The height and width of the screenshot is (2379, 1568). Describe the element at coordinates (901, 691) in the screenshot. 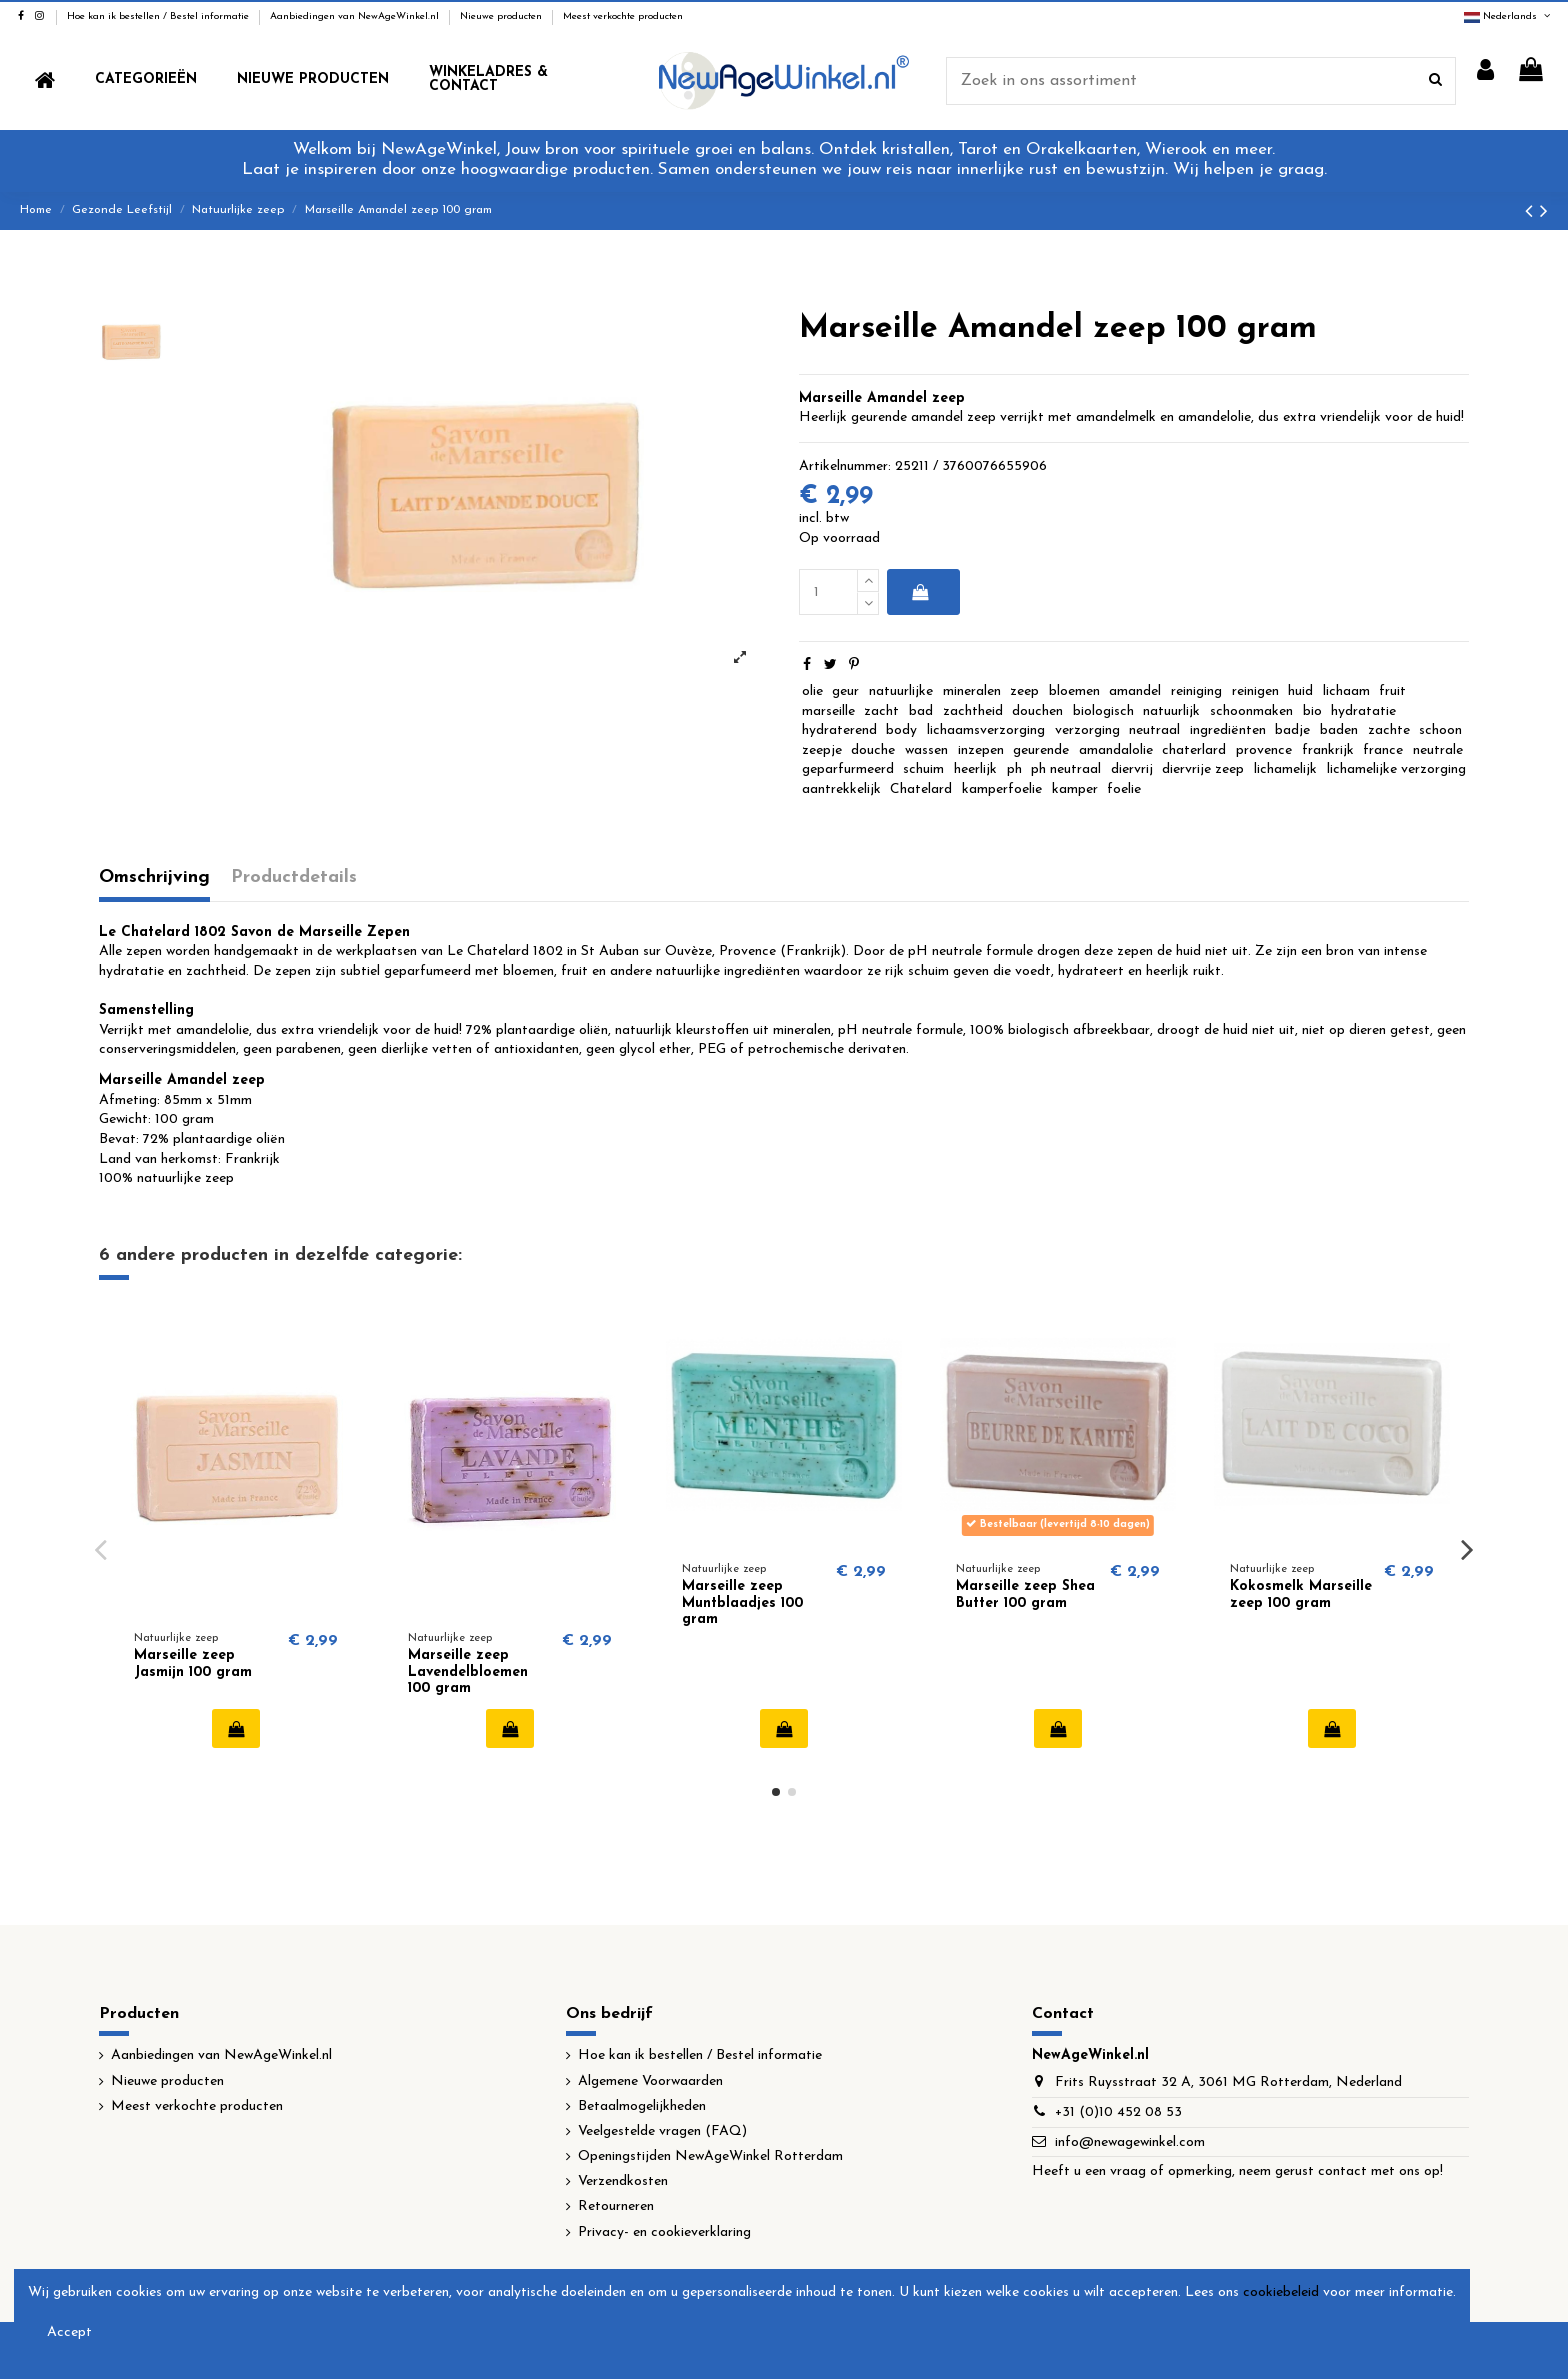

I see `natuurlijke` at that location.